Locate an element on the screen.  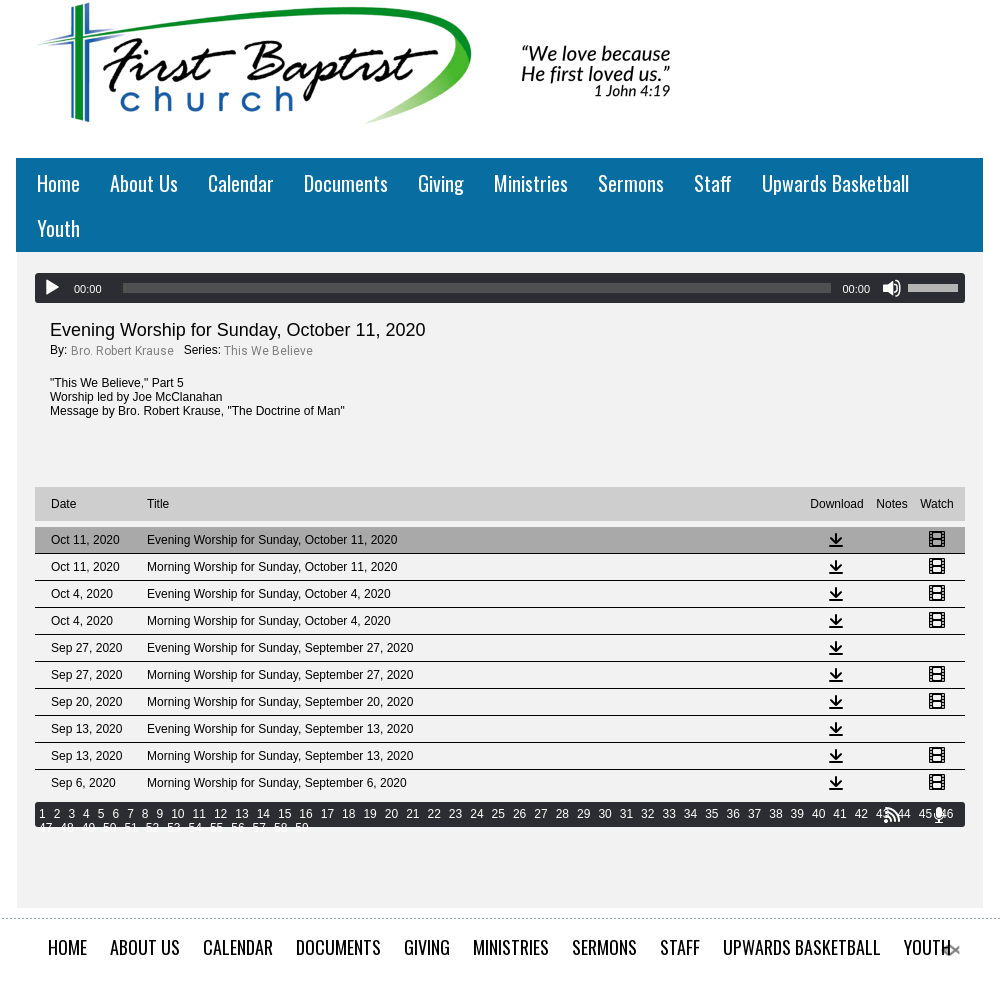
Documents is located at coordinates (346, 183).